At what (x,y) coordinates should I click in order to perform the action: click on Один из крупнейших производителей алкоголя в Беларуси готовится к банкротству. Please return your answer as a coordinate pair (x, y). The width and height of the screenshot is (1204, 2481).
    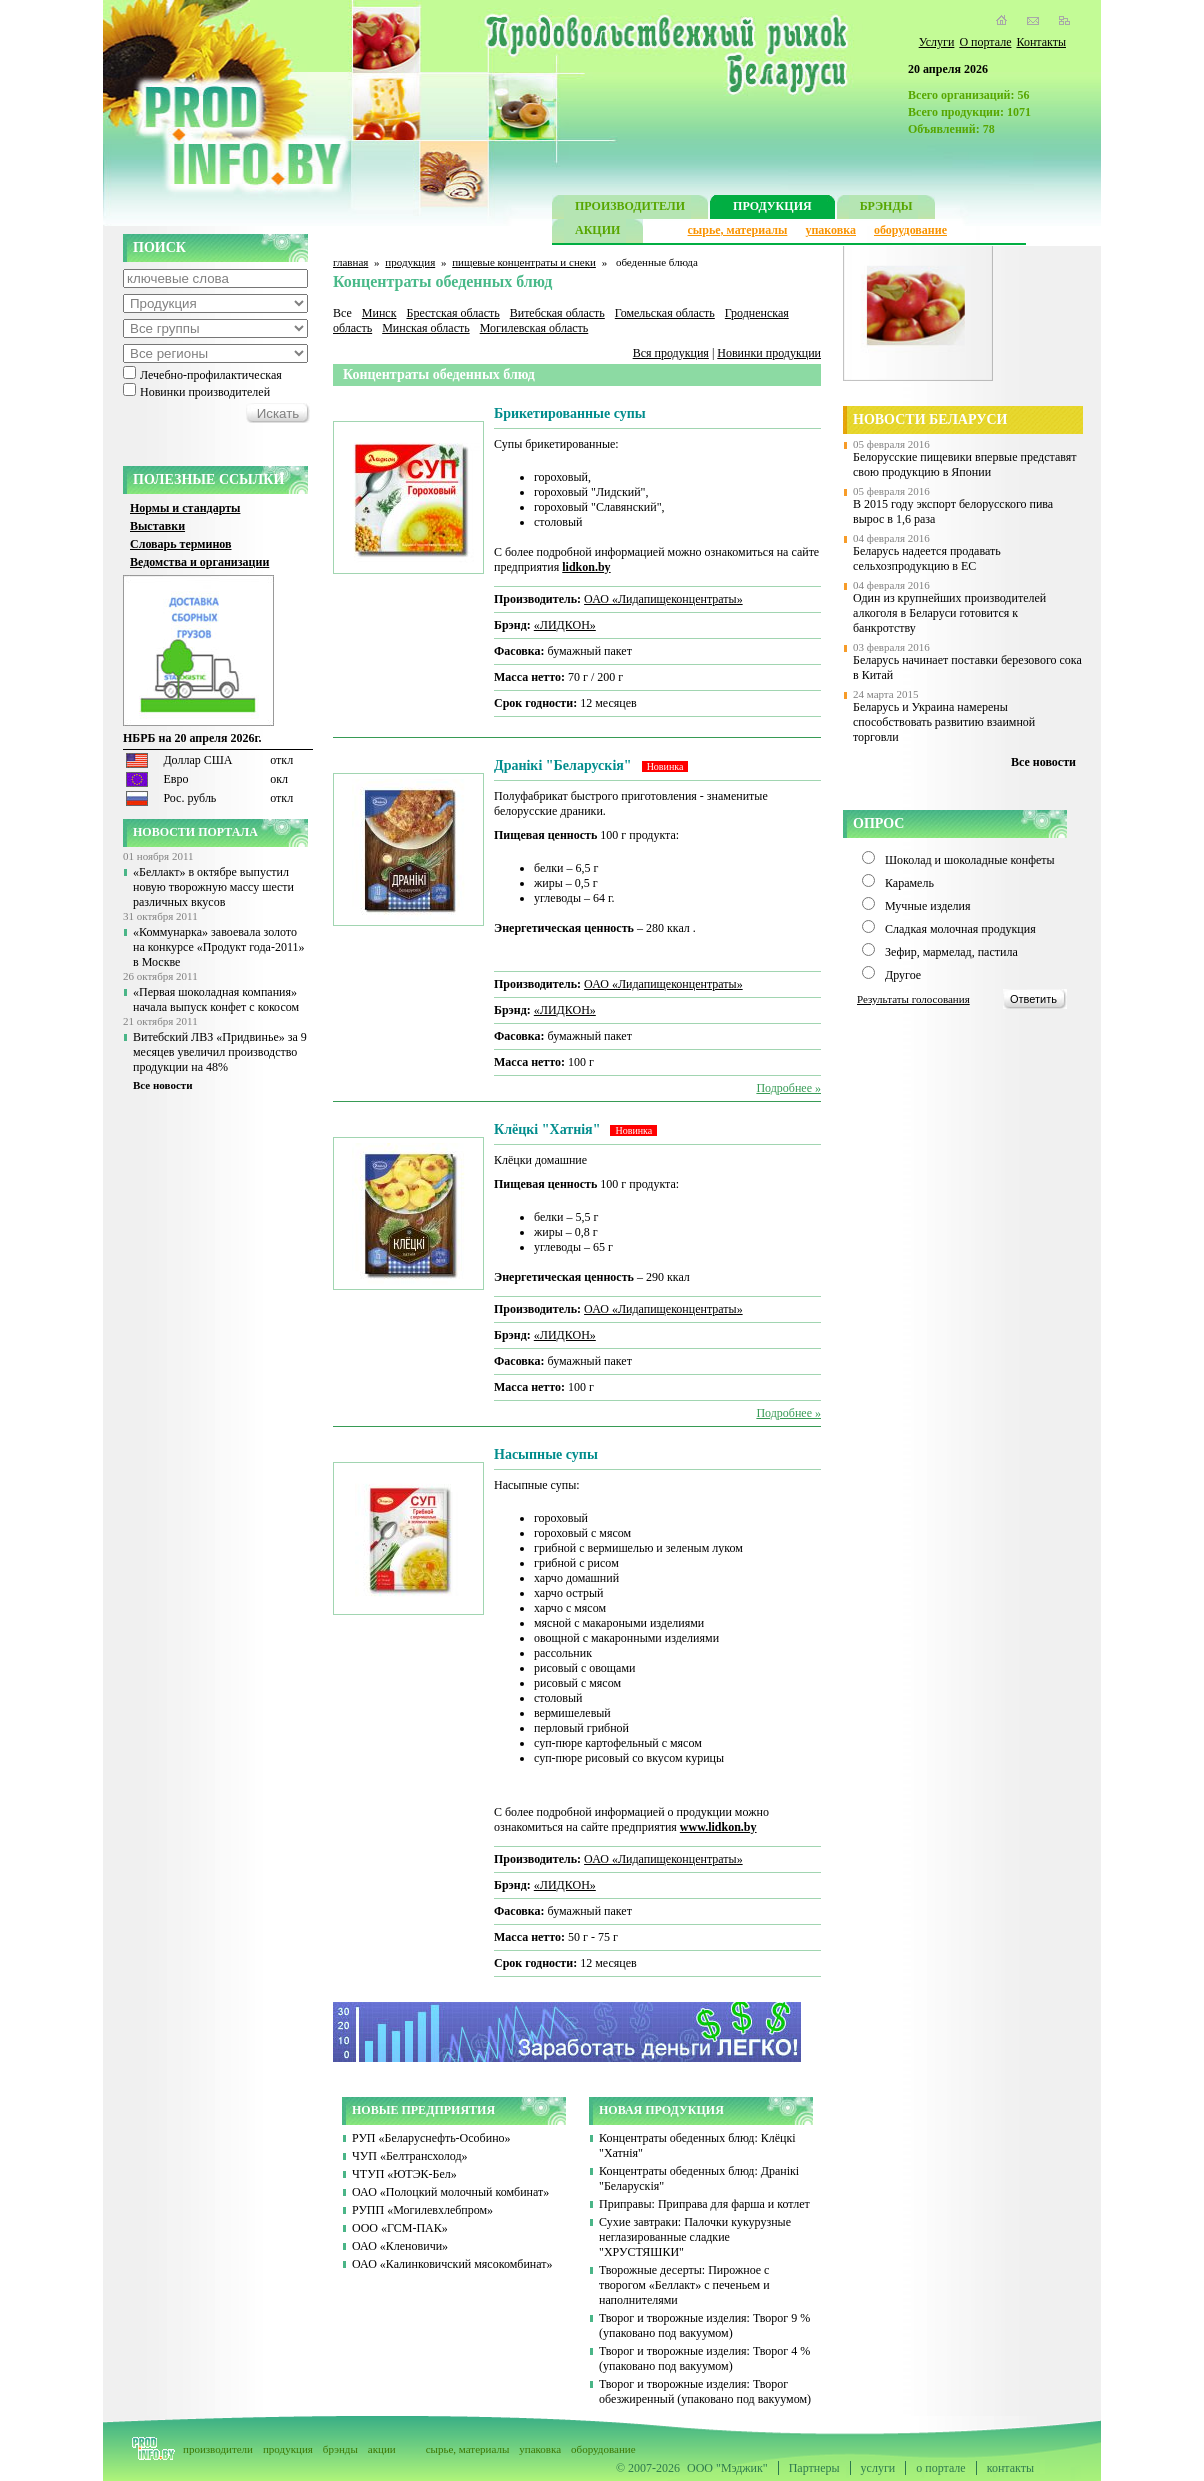
    Looking at the image, I should click on (949, 613).